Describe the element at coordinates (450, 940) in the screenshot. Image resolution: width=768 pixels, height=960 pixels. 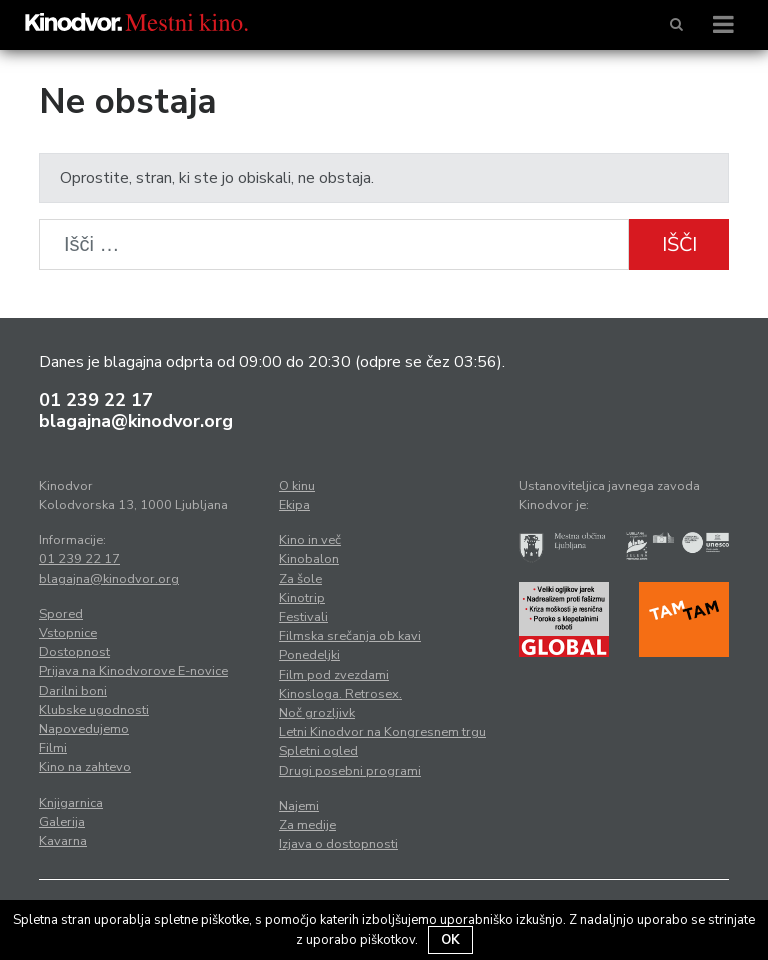
I see `OK` at that location.